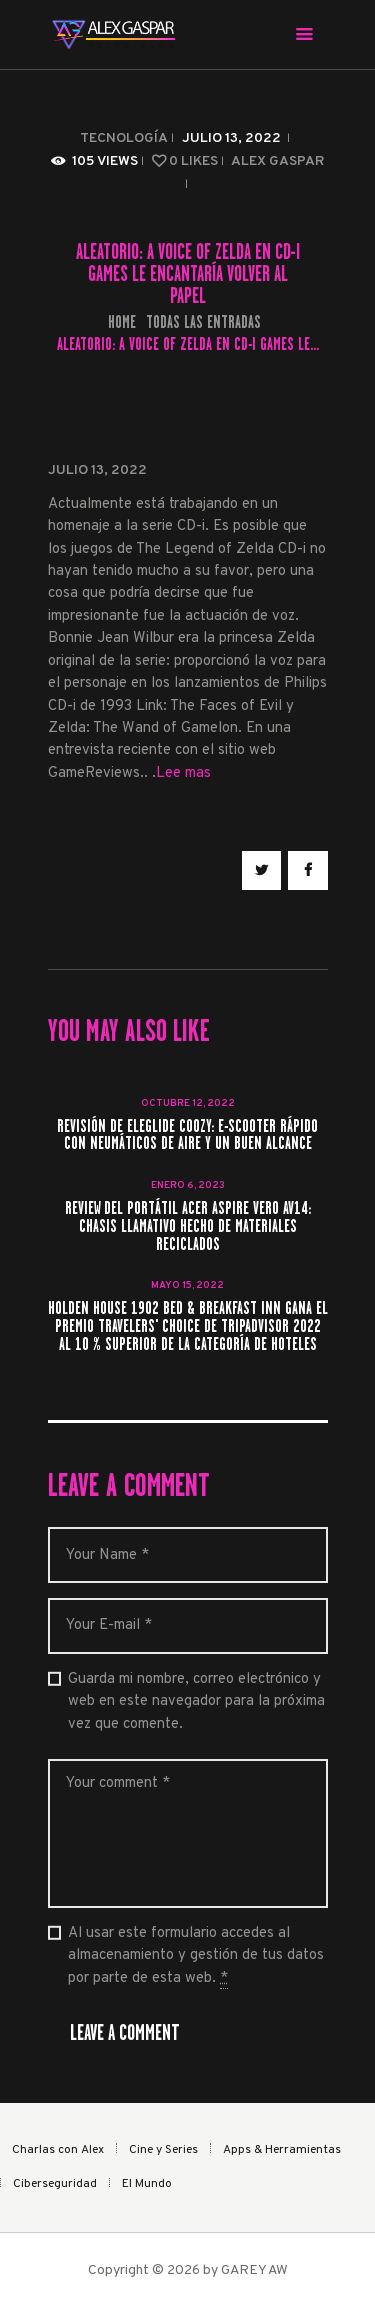  Describe the element at coordinates (187, 1285) in the screenshot. I see `mayo 15, 2022` at that location.